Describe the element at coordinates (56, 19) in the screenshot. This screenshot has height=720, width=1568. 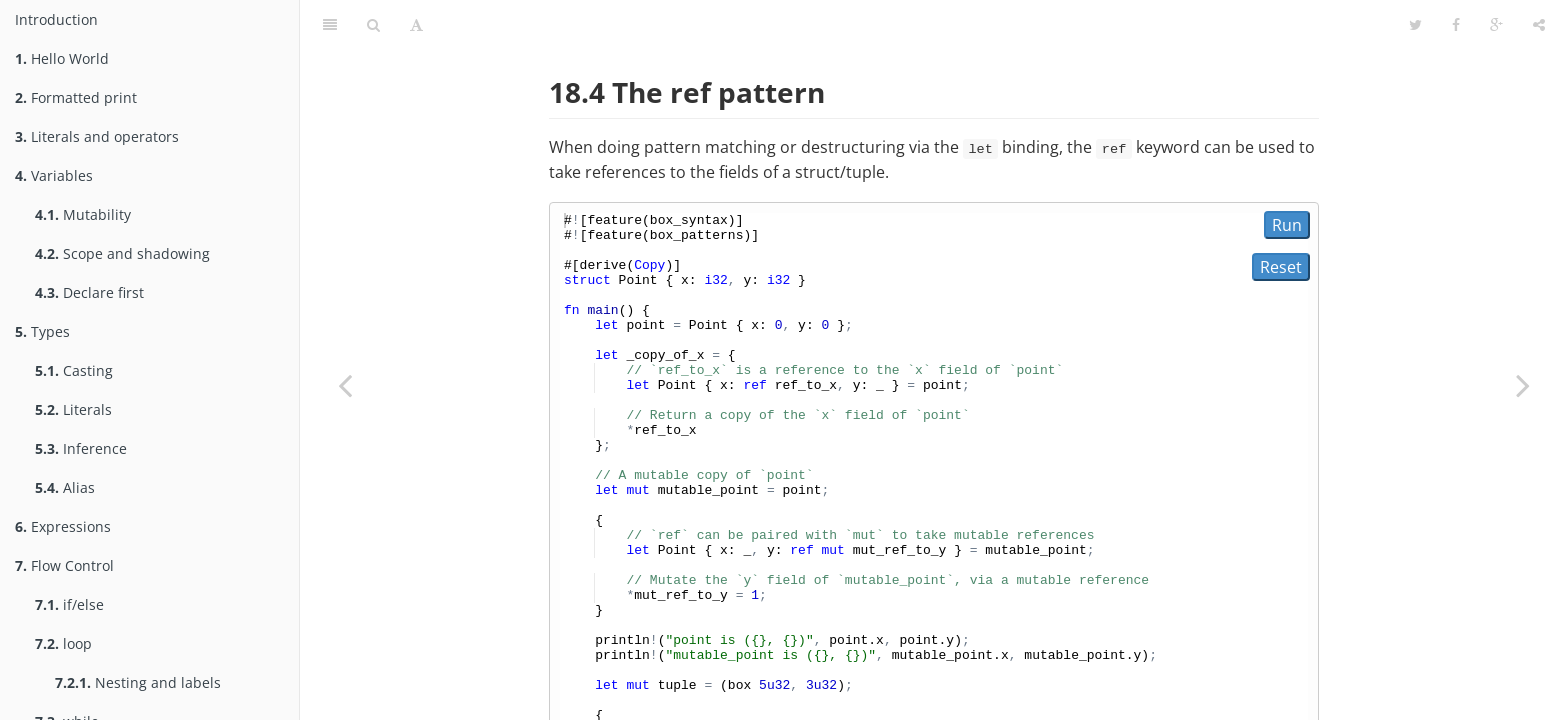
I see `Introduction` at that location.